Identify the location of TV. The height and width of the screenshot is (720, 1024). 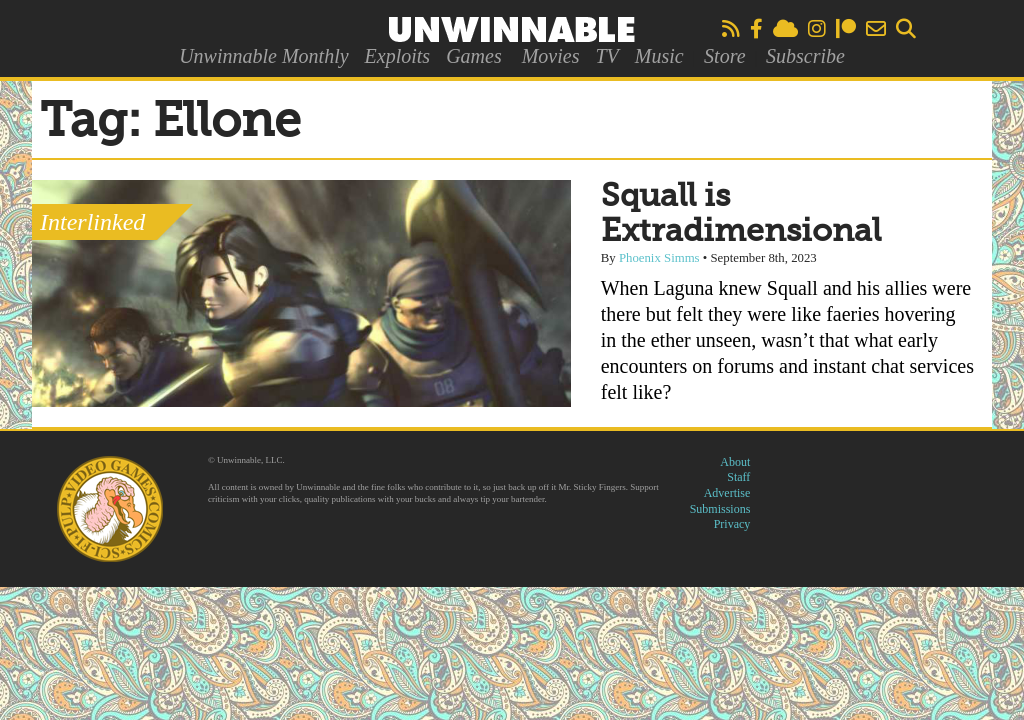
(606, 56).